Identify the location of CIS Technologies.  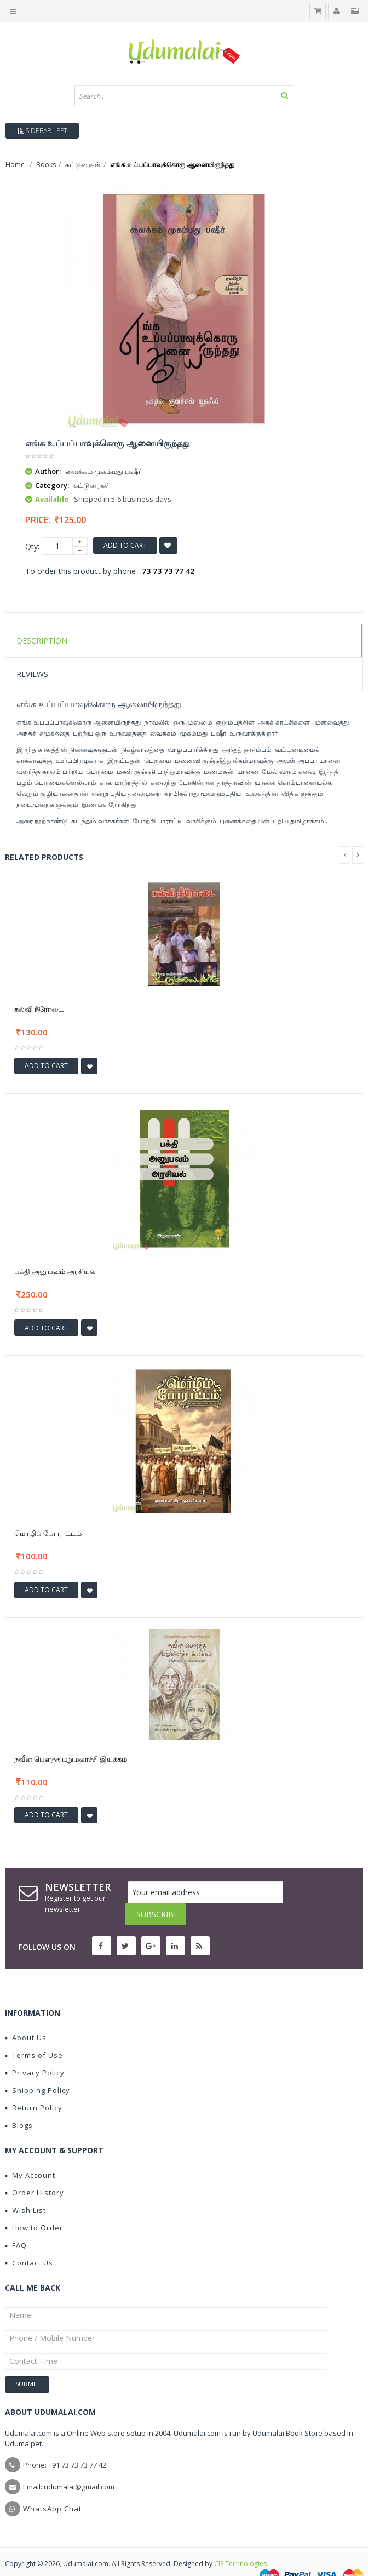
(240, 2541).